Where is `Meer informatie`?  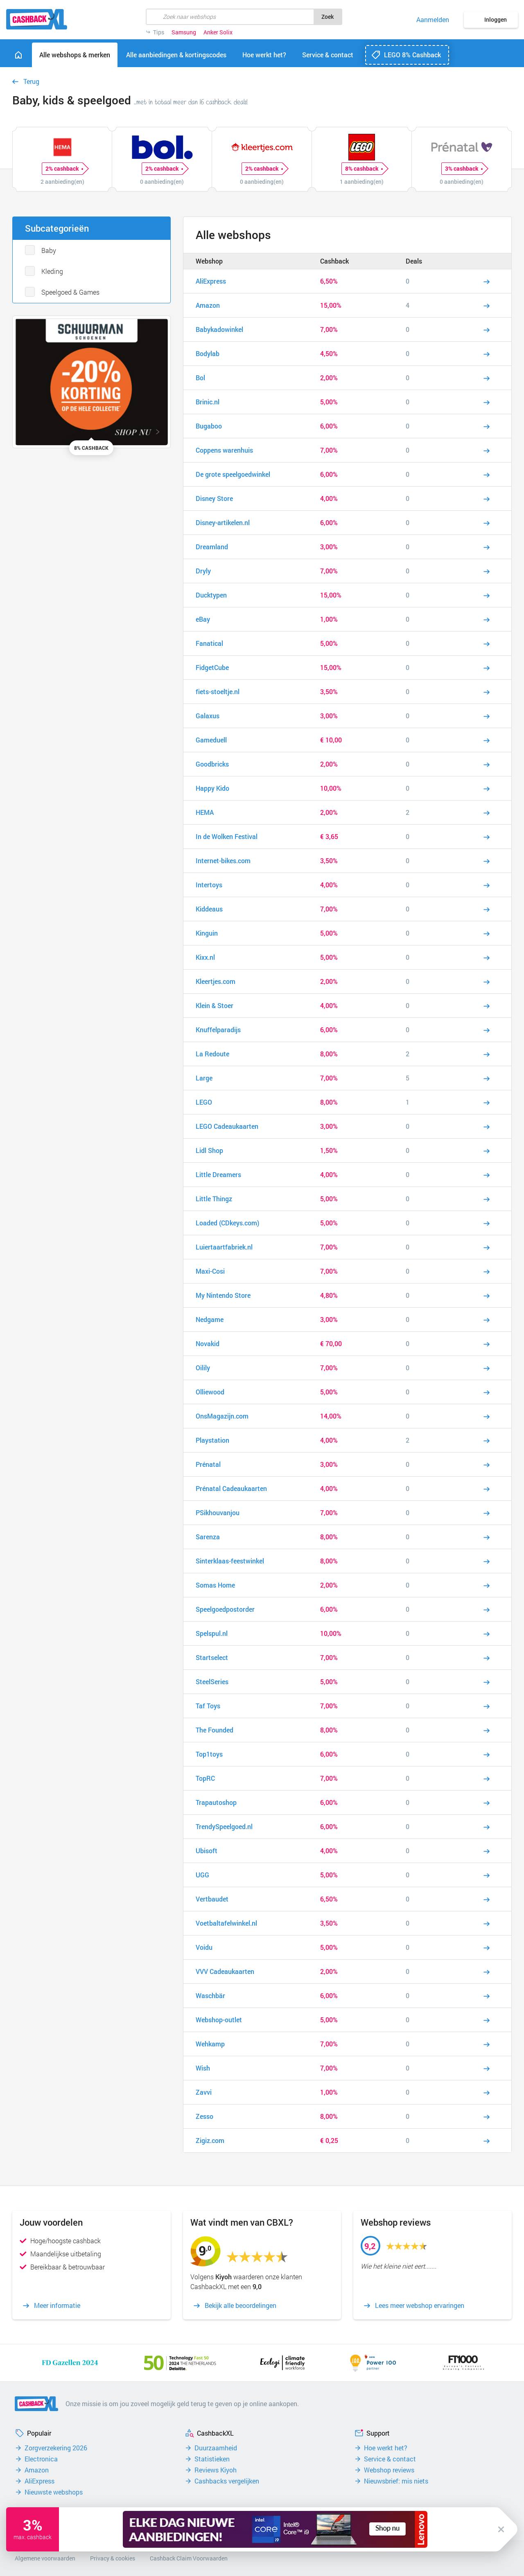 Meer informatie is located at coordinates (57, 2305).